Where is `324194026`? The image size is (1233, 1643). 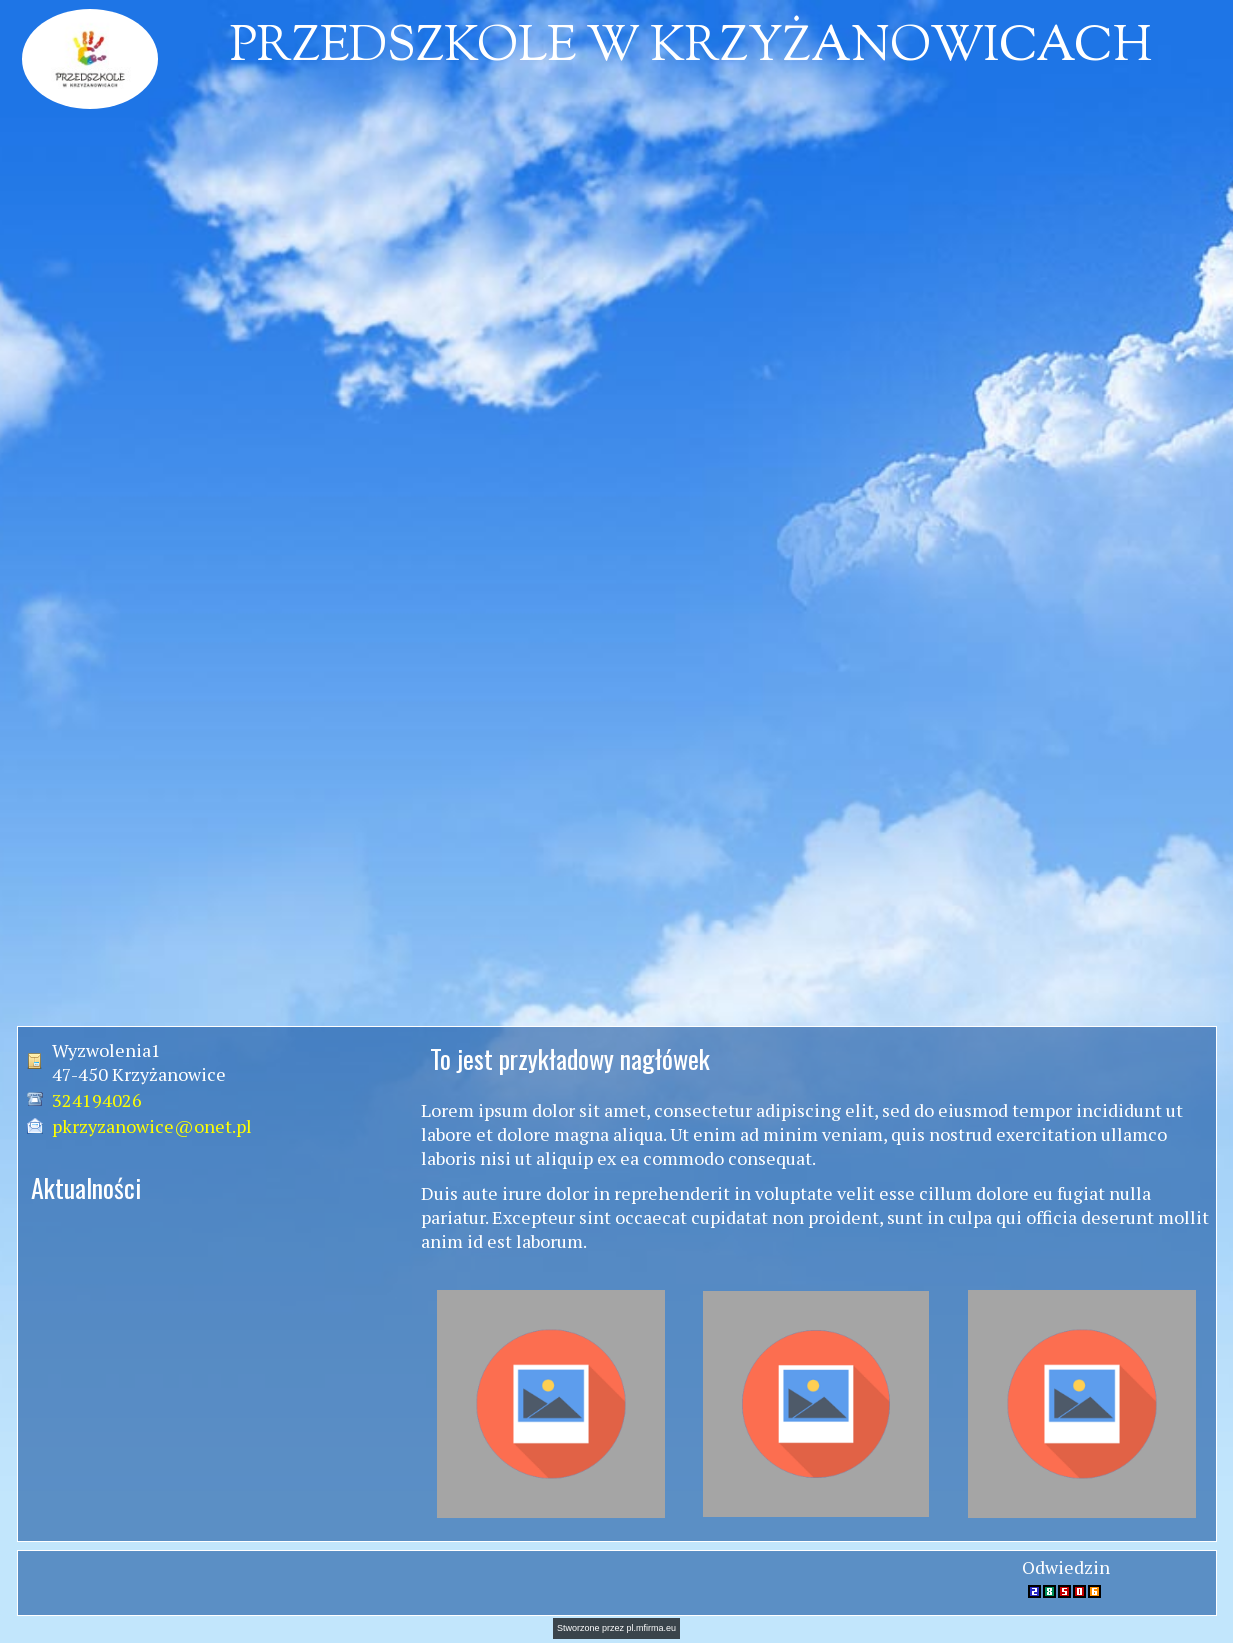
324194026 is located at coordinates (97, 1100).